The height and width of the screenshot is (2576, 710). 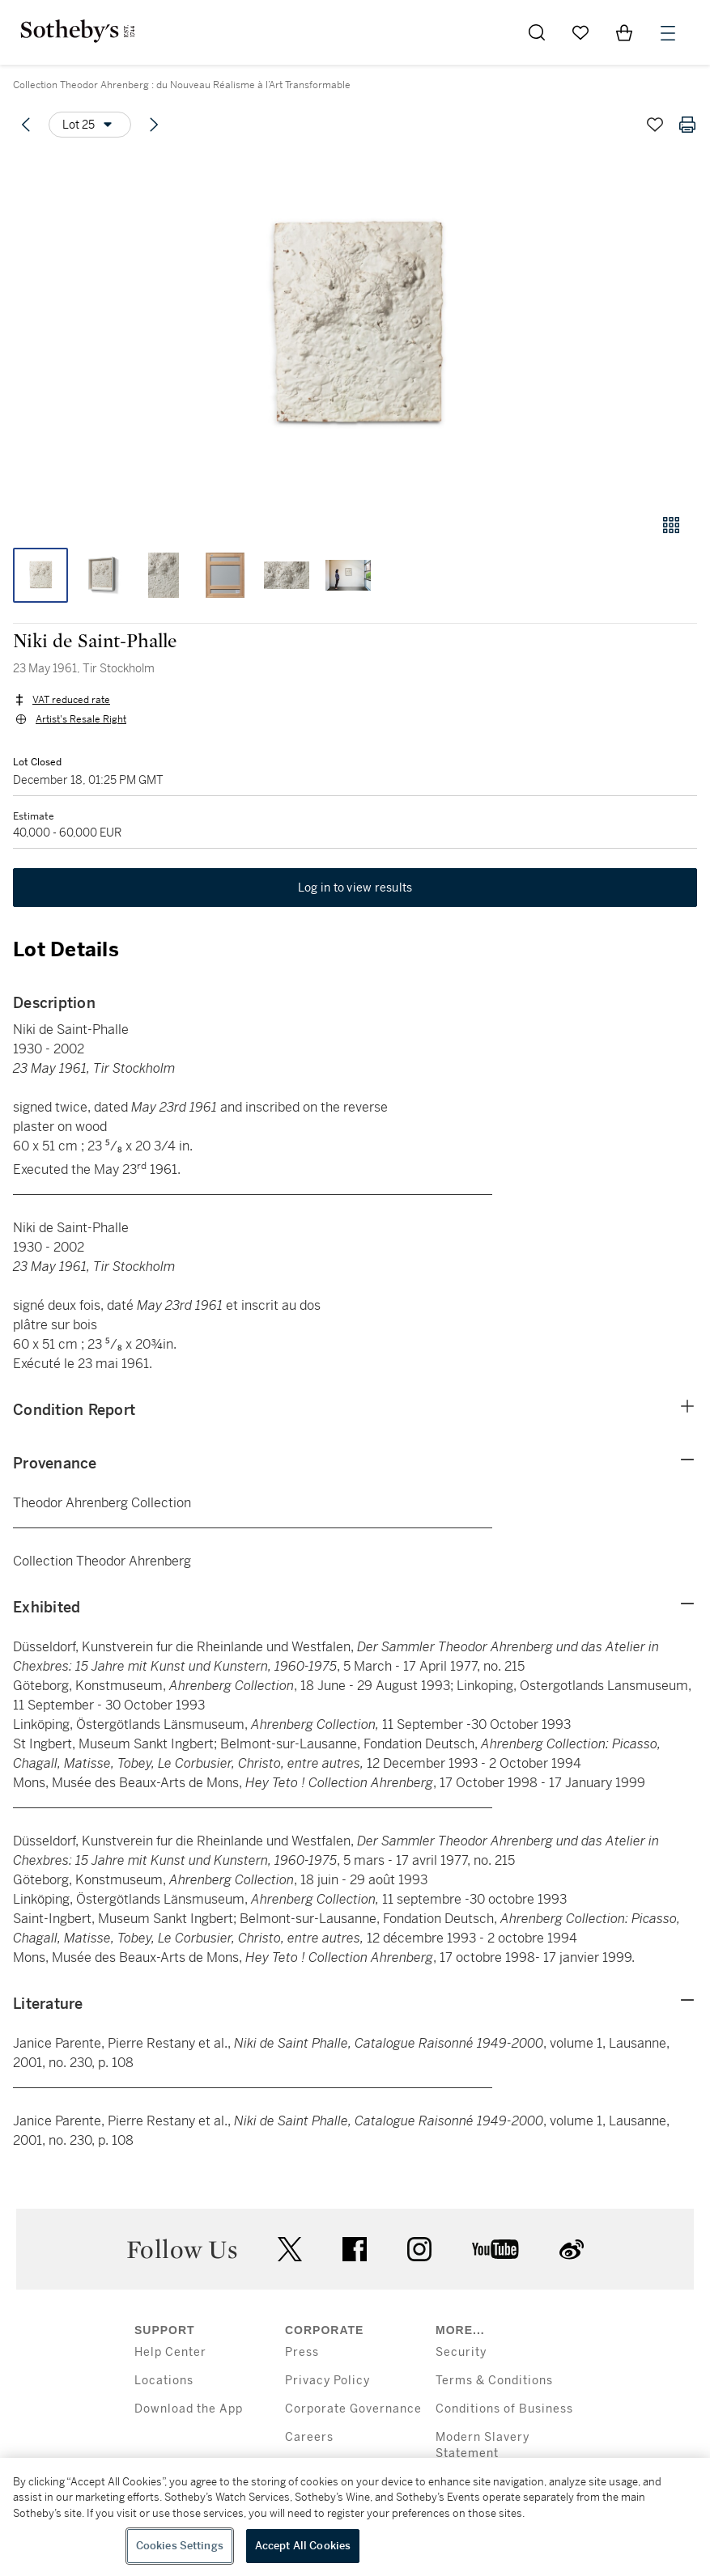 I want to click on [Previous lot], so click(x=26, y=125).